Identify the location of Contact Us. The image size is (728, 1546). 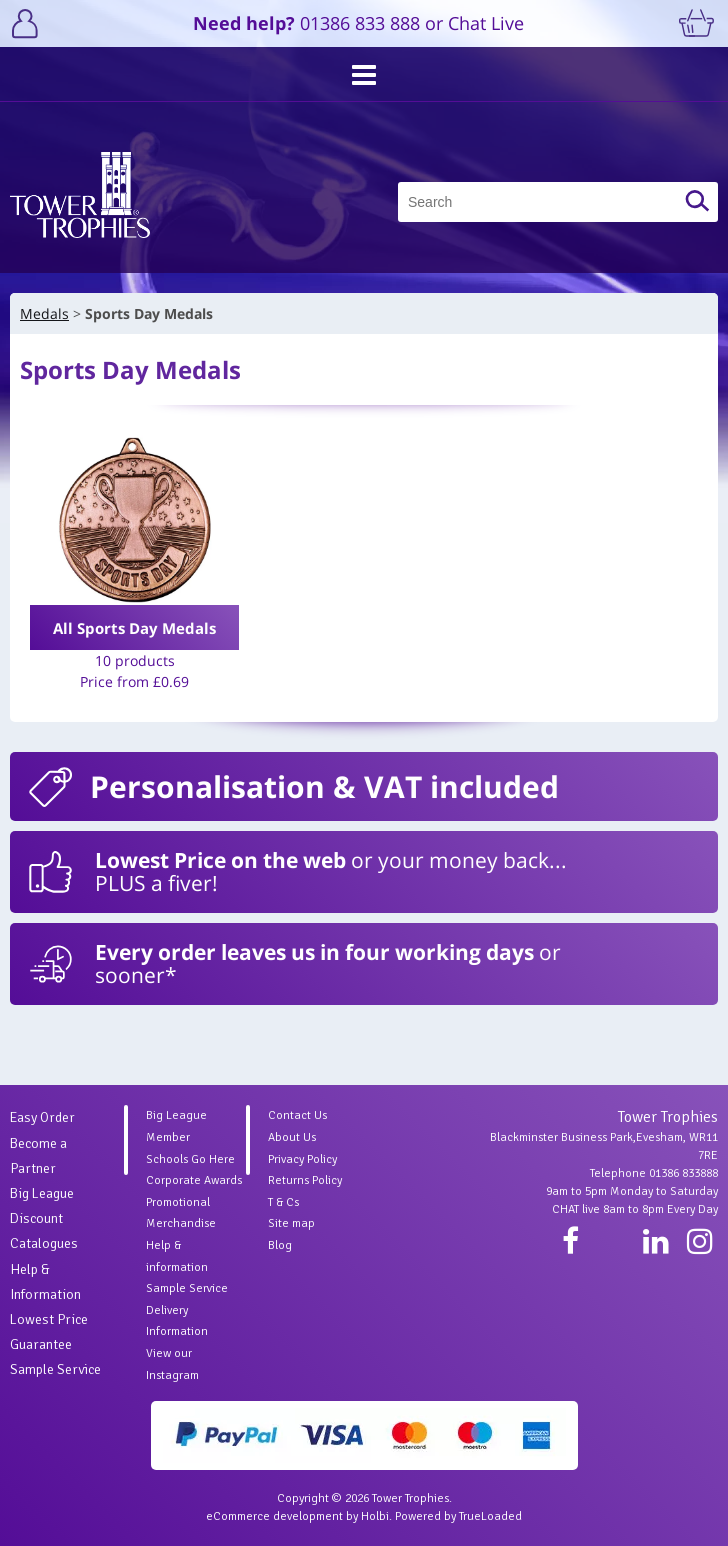
(297, 1115).